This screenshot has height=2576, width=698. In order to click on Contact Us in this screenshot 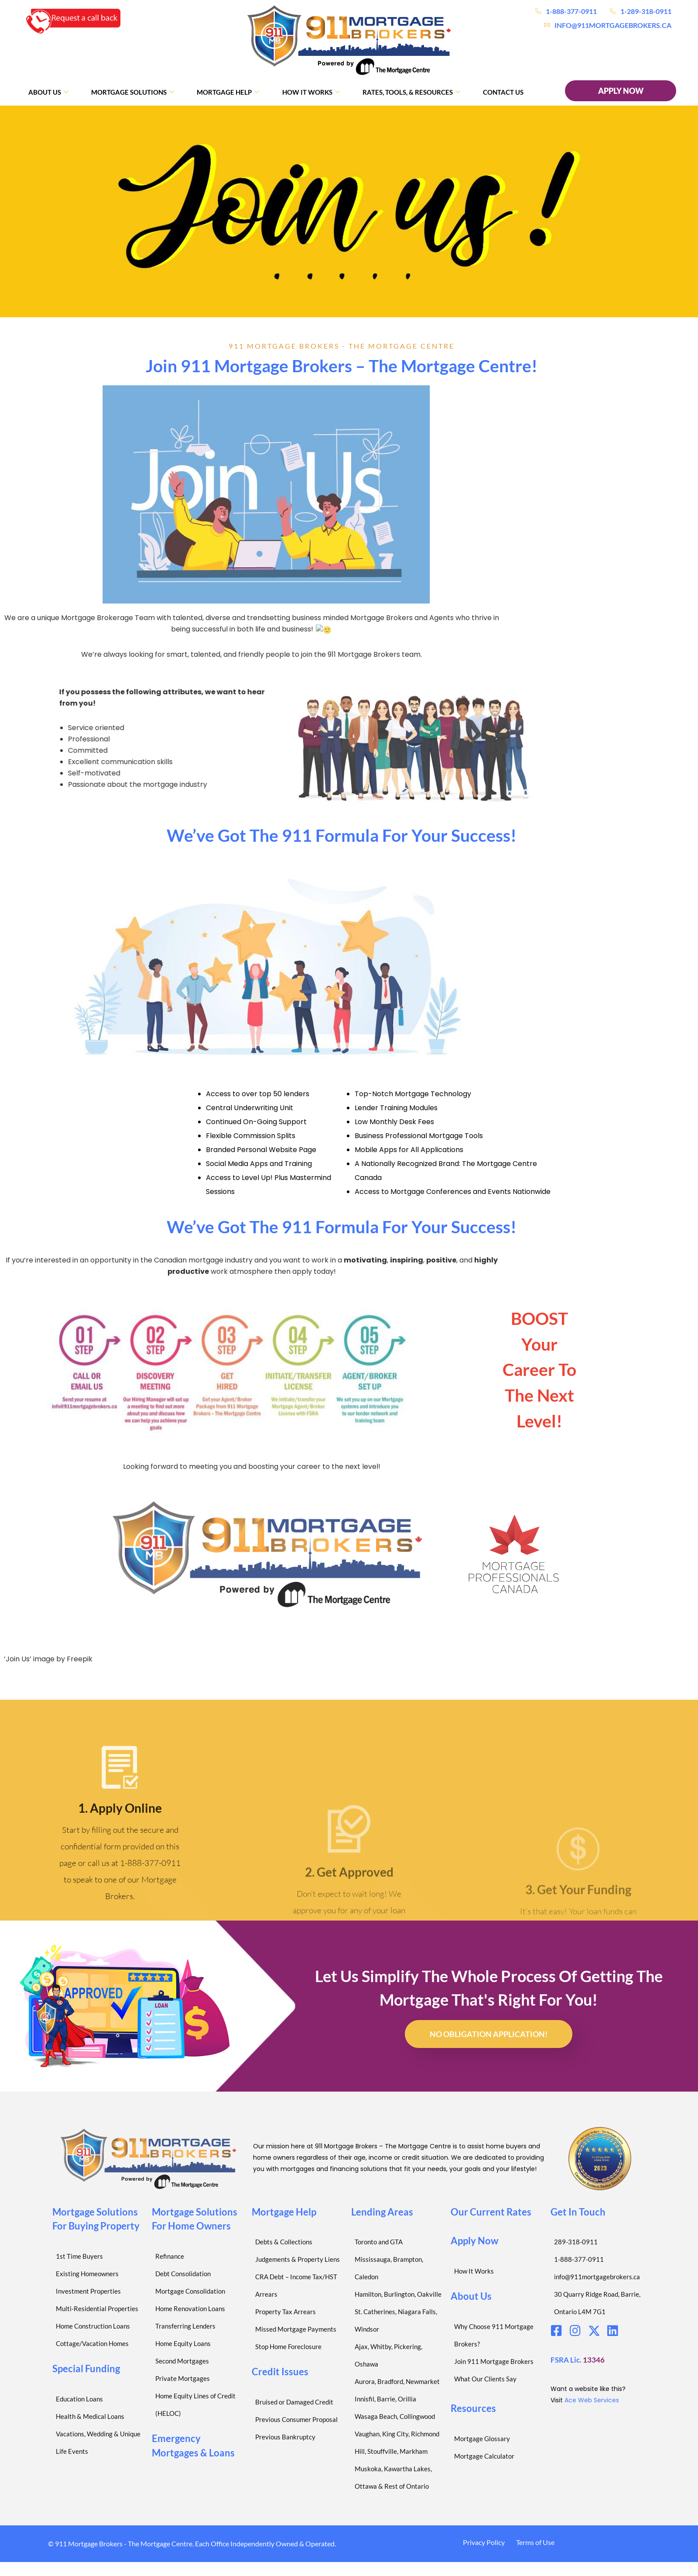, I will do `click(503, 92)`.